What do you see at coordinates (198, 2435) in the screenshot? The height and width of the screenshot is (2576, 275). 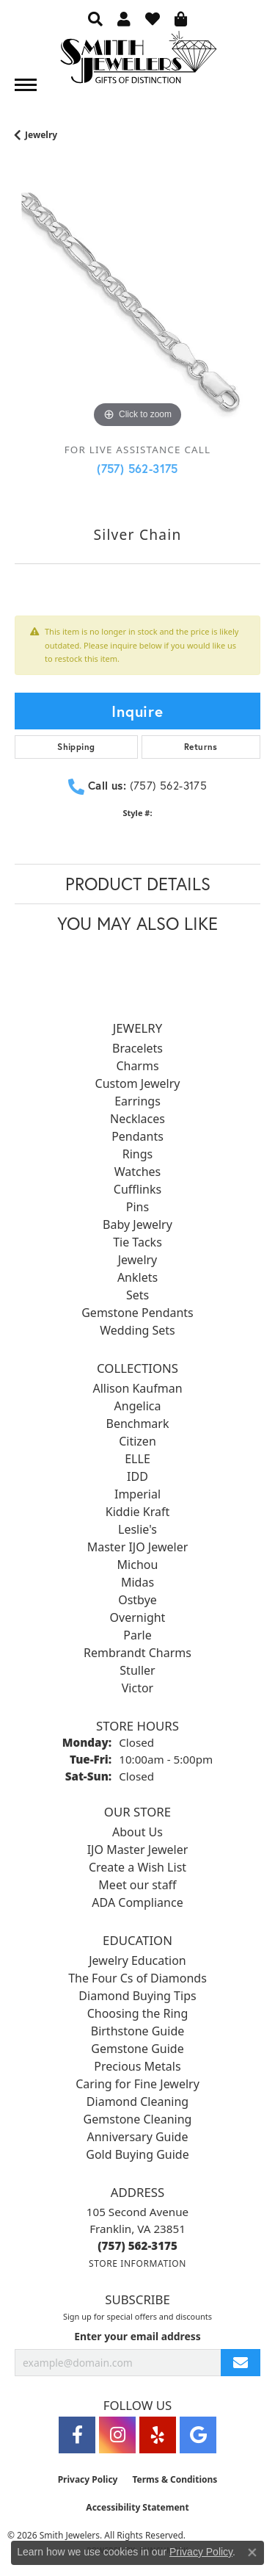 I see `[Visit Smith Jewelers on Google (opens in new tab)]` at bounding box center [198, 2435].